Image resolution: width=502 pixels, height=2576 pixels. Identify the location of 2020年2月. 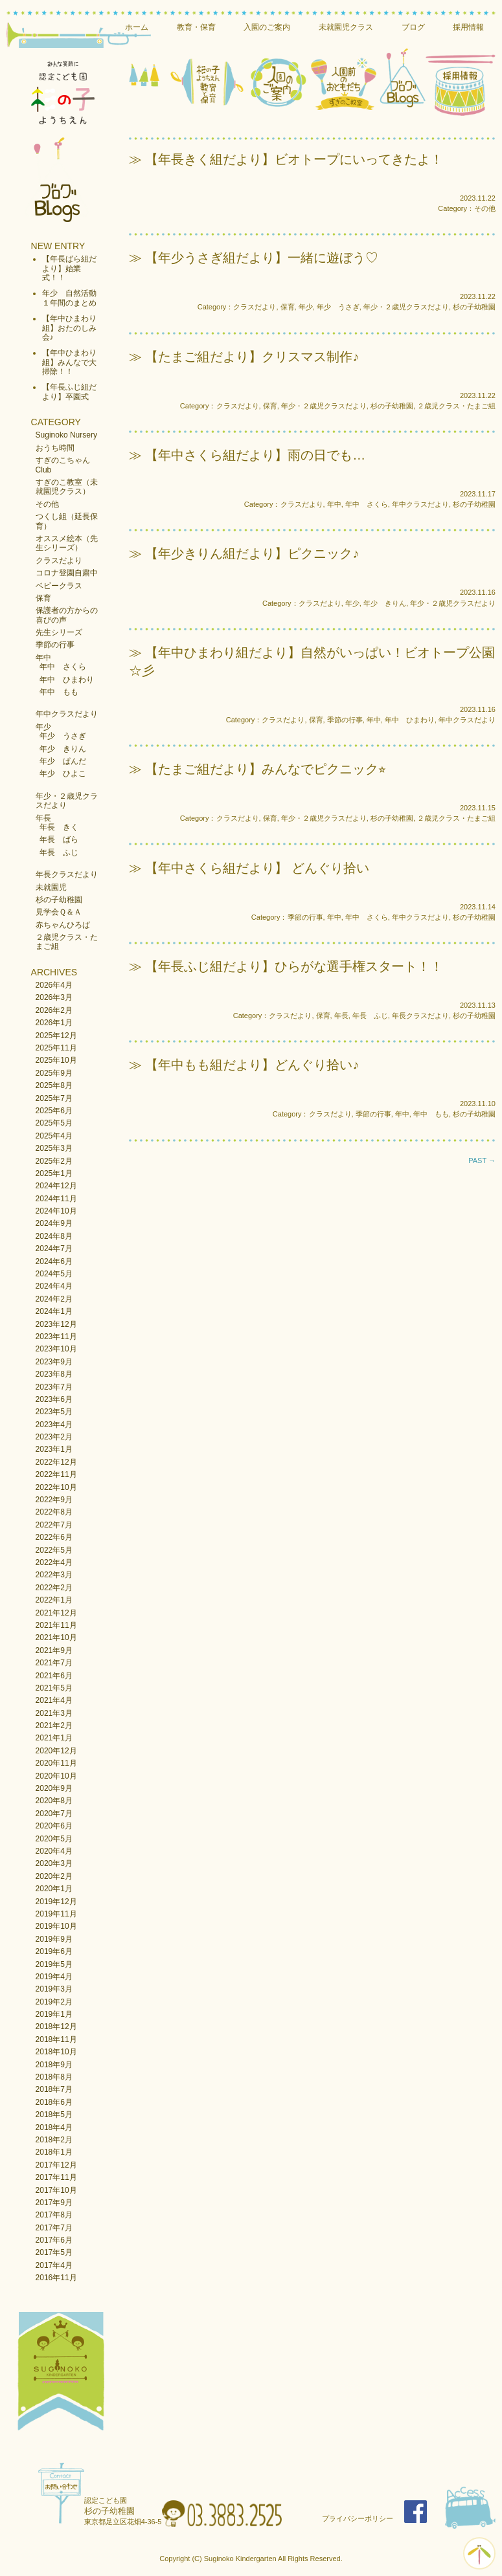
(54, 1876).